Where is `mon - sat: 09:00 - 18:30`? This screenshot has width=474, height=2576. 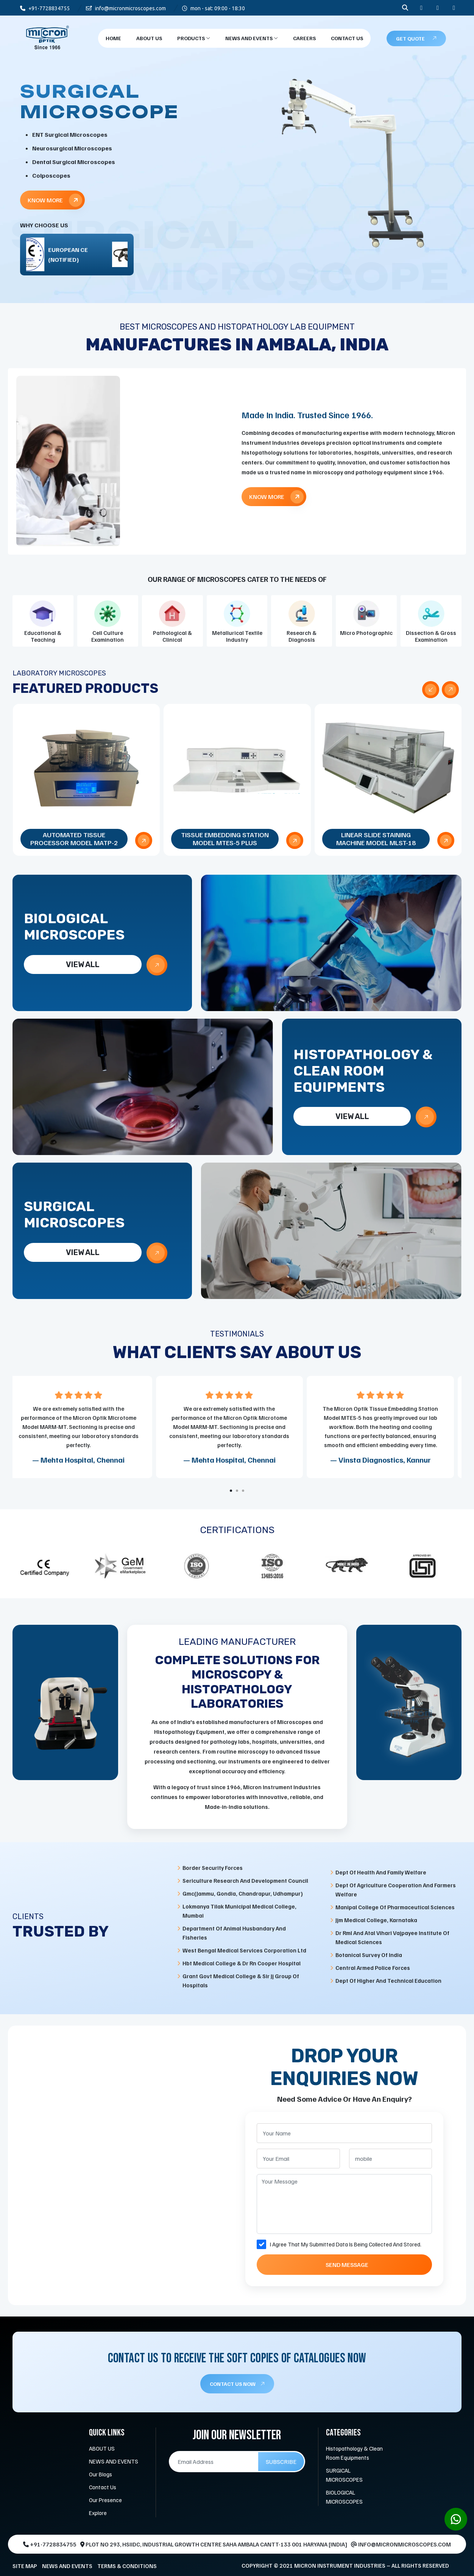 mon - sat: 09:00 - 18:30 is located at coordinates (213, 8).